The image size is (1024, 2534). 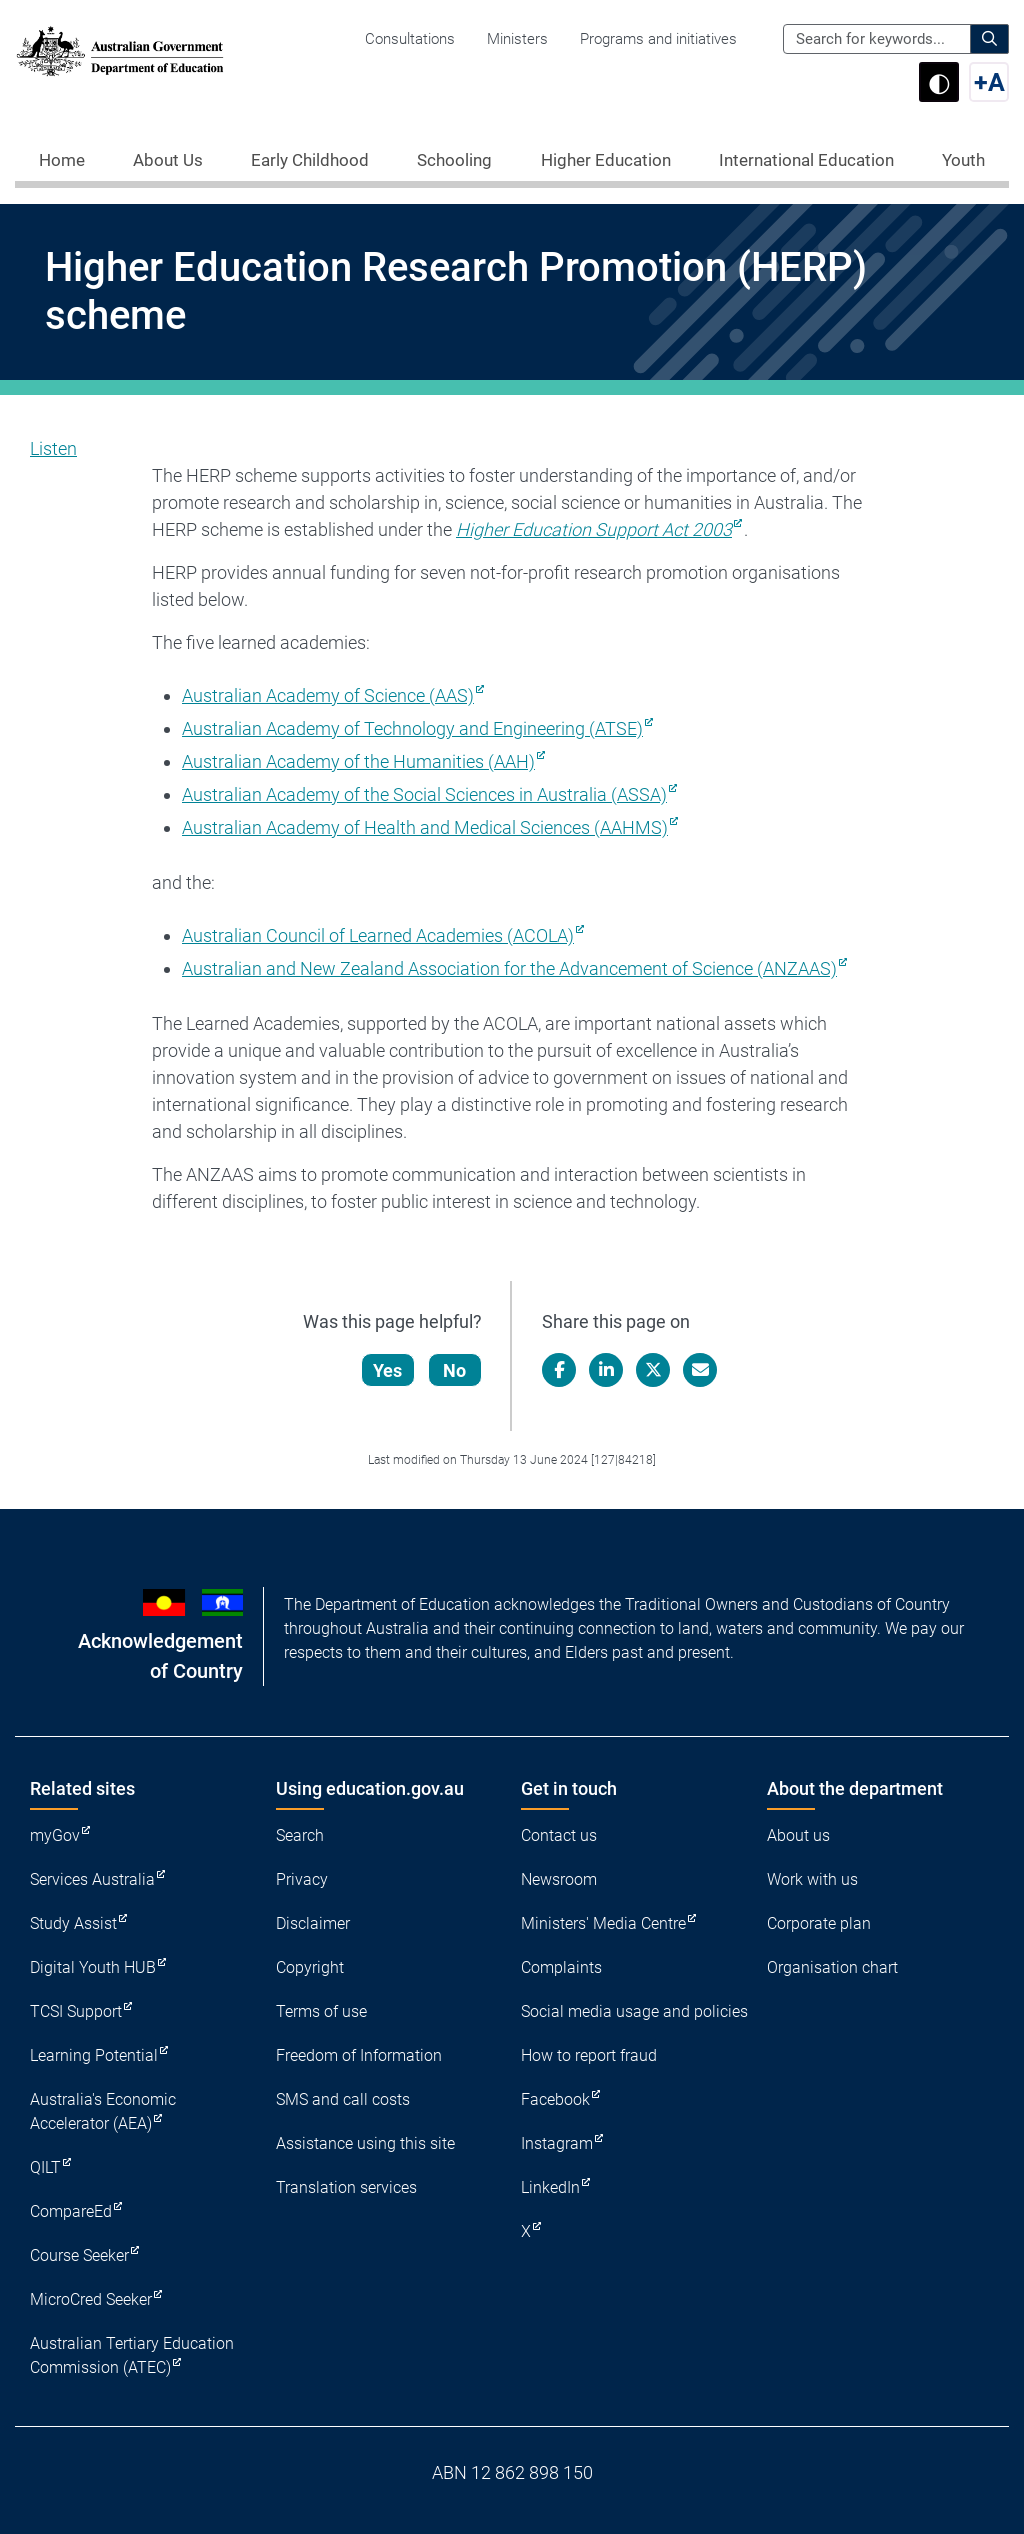 I want to click on Complaints, so click(x=561, y=1967).